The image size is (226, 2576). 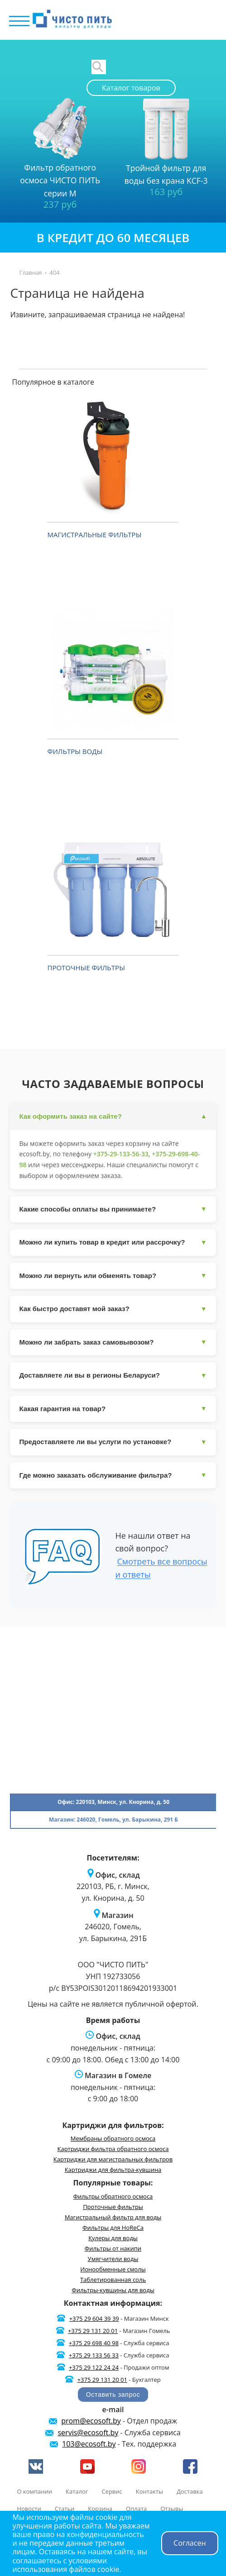 What do you see at coordinates (113, 1442) in the screenshot?
I see `Предоставляете ли вы услуги по установке?` at bounding box center [113, 1442].